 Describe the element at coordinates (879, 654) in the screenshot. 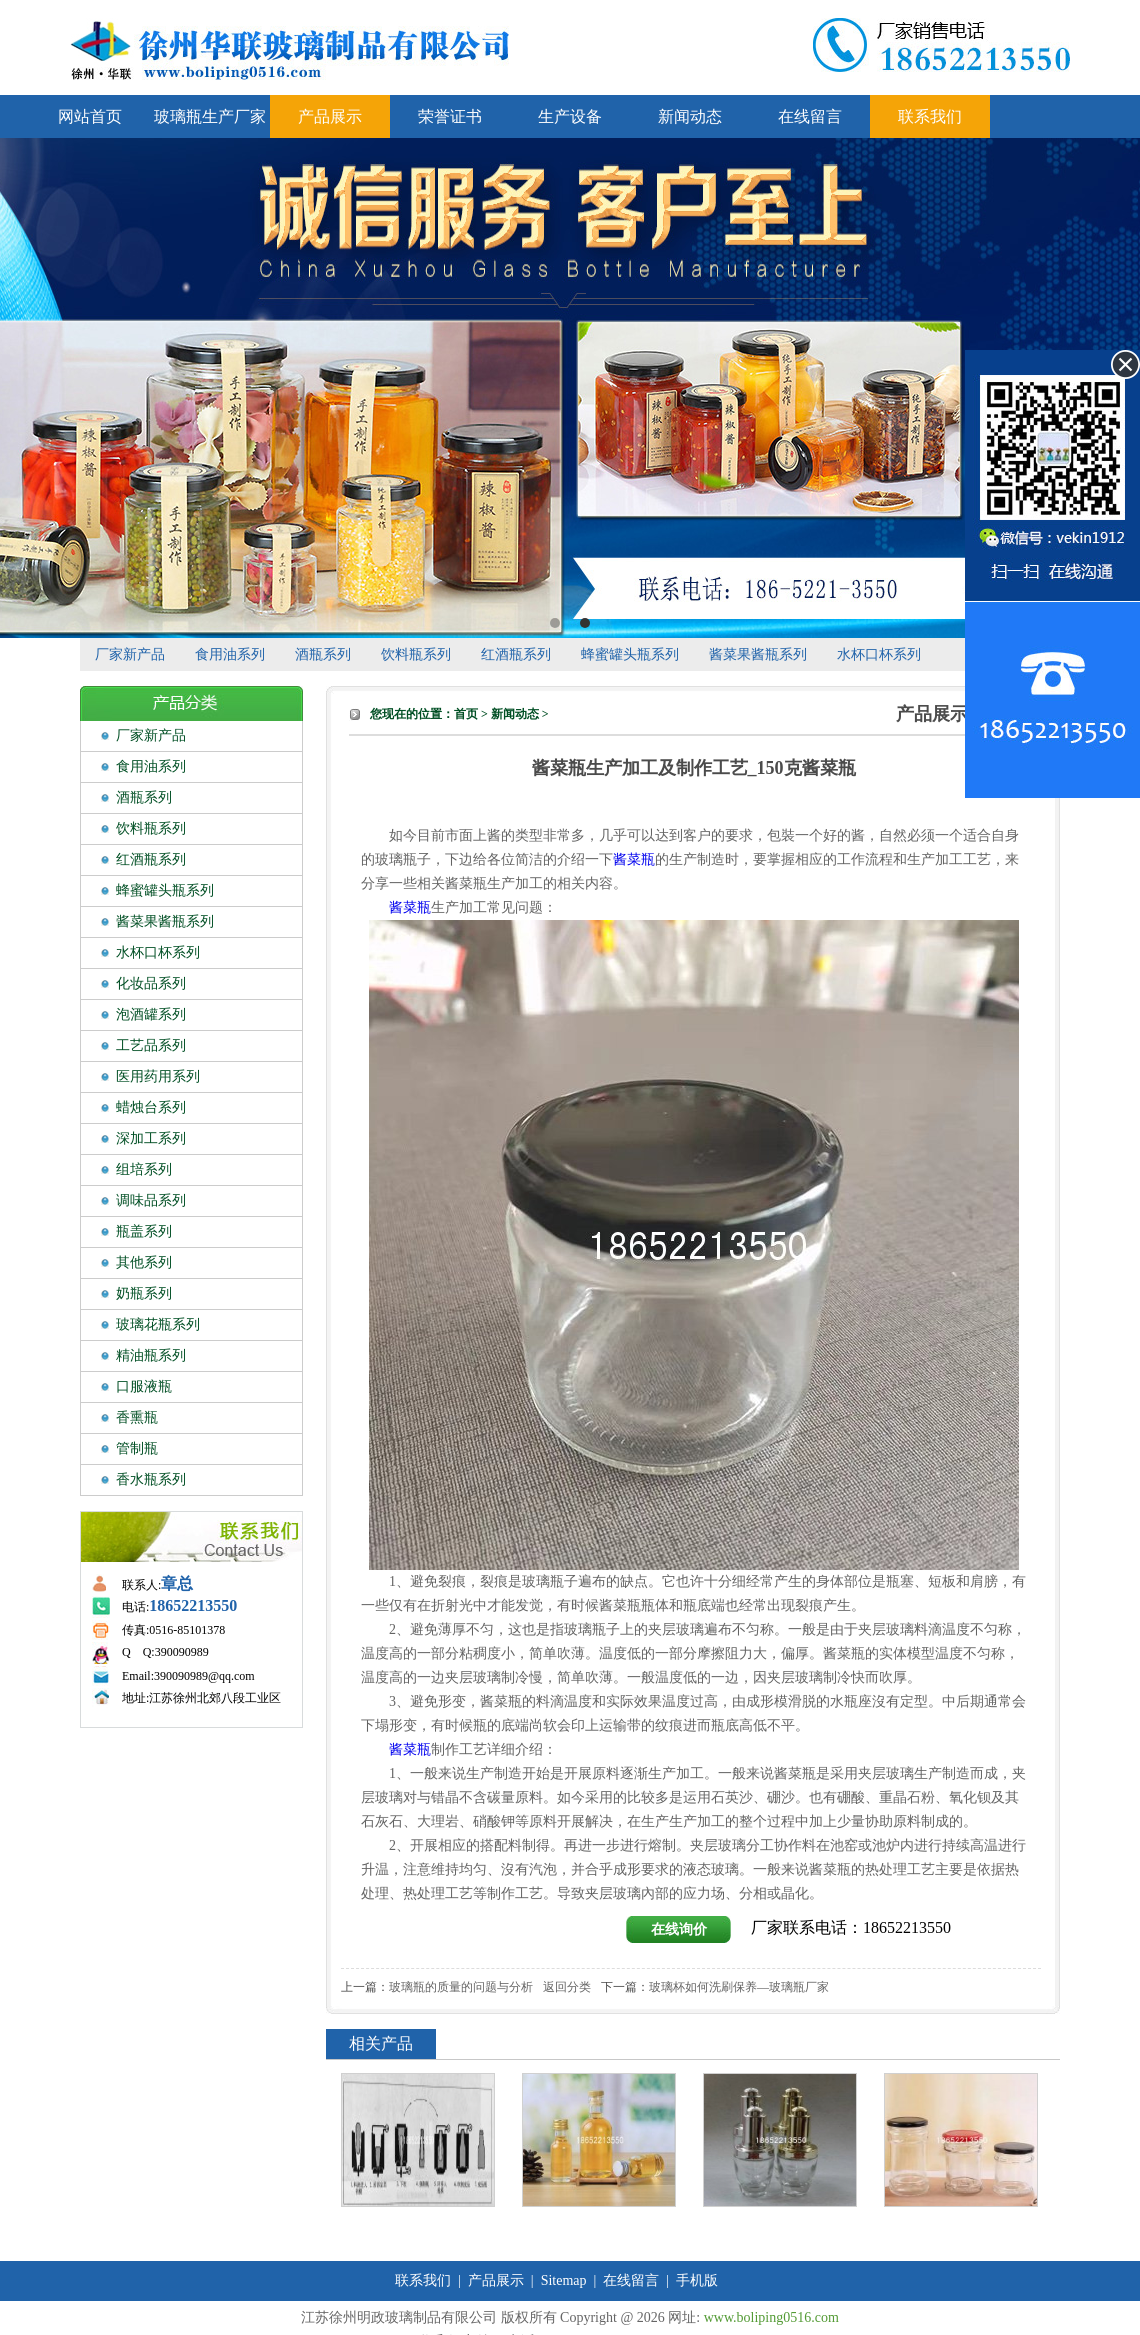

I see `水杯口杯系列` at that location.